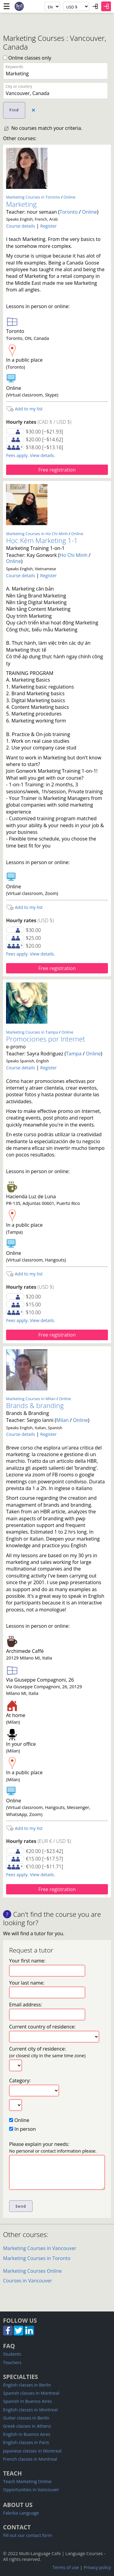 The image size is (114, 2576). I want to click on English classes in Paris, so click(26, 2442).